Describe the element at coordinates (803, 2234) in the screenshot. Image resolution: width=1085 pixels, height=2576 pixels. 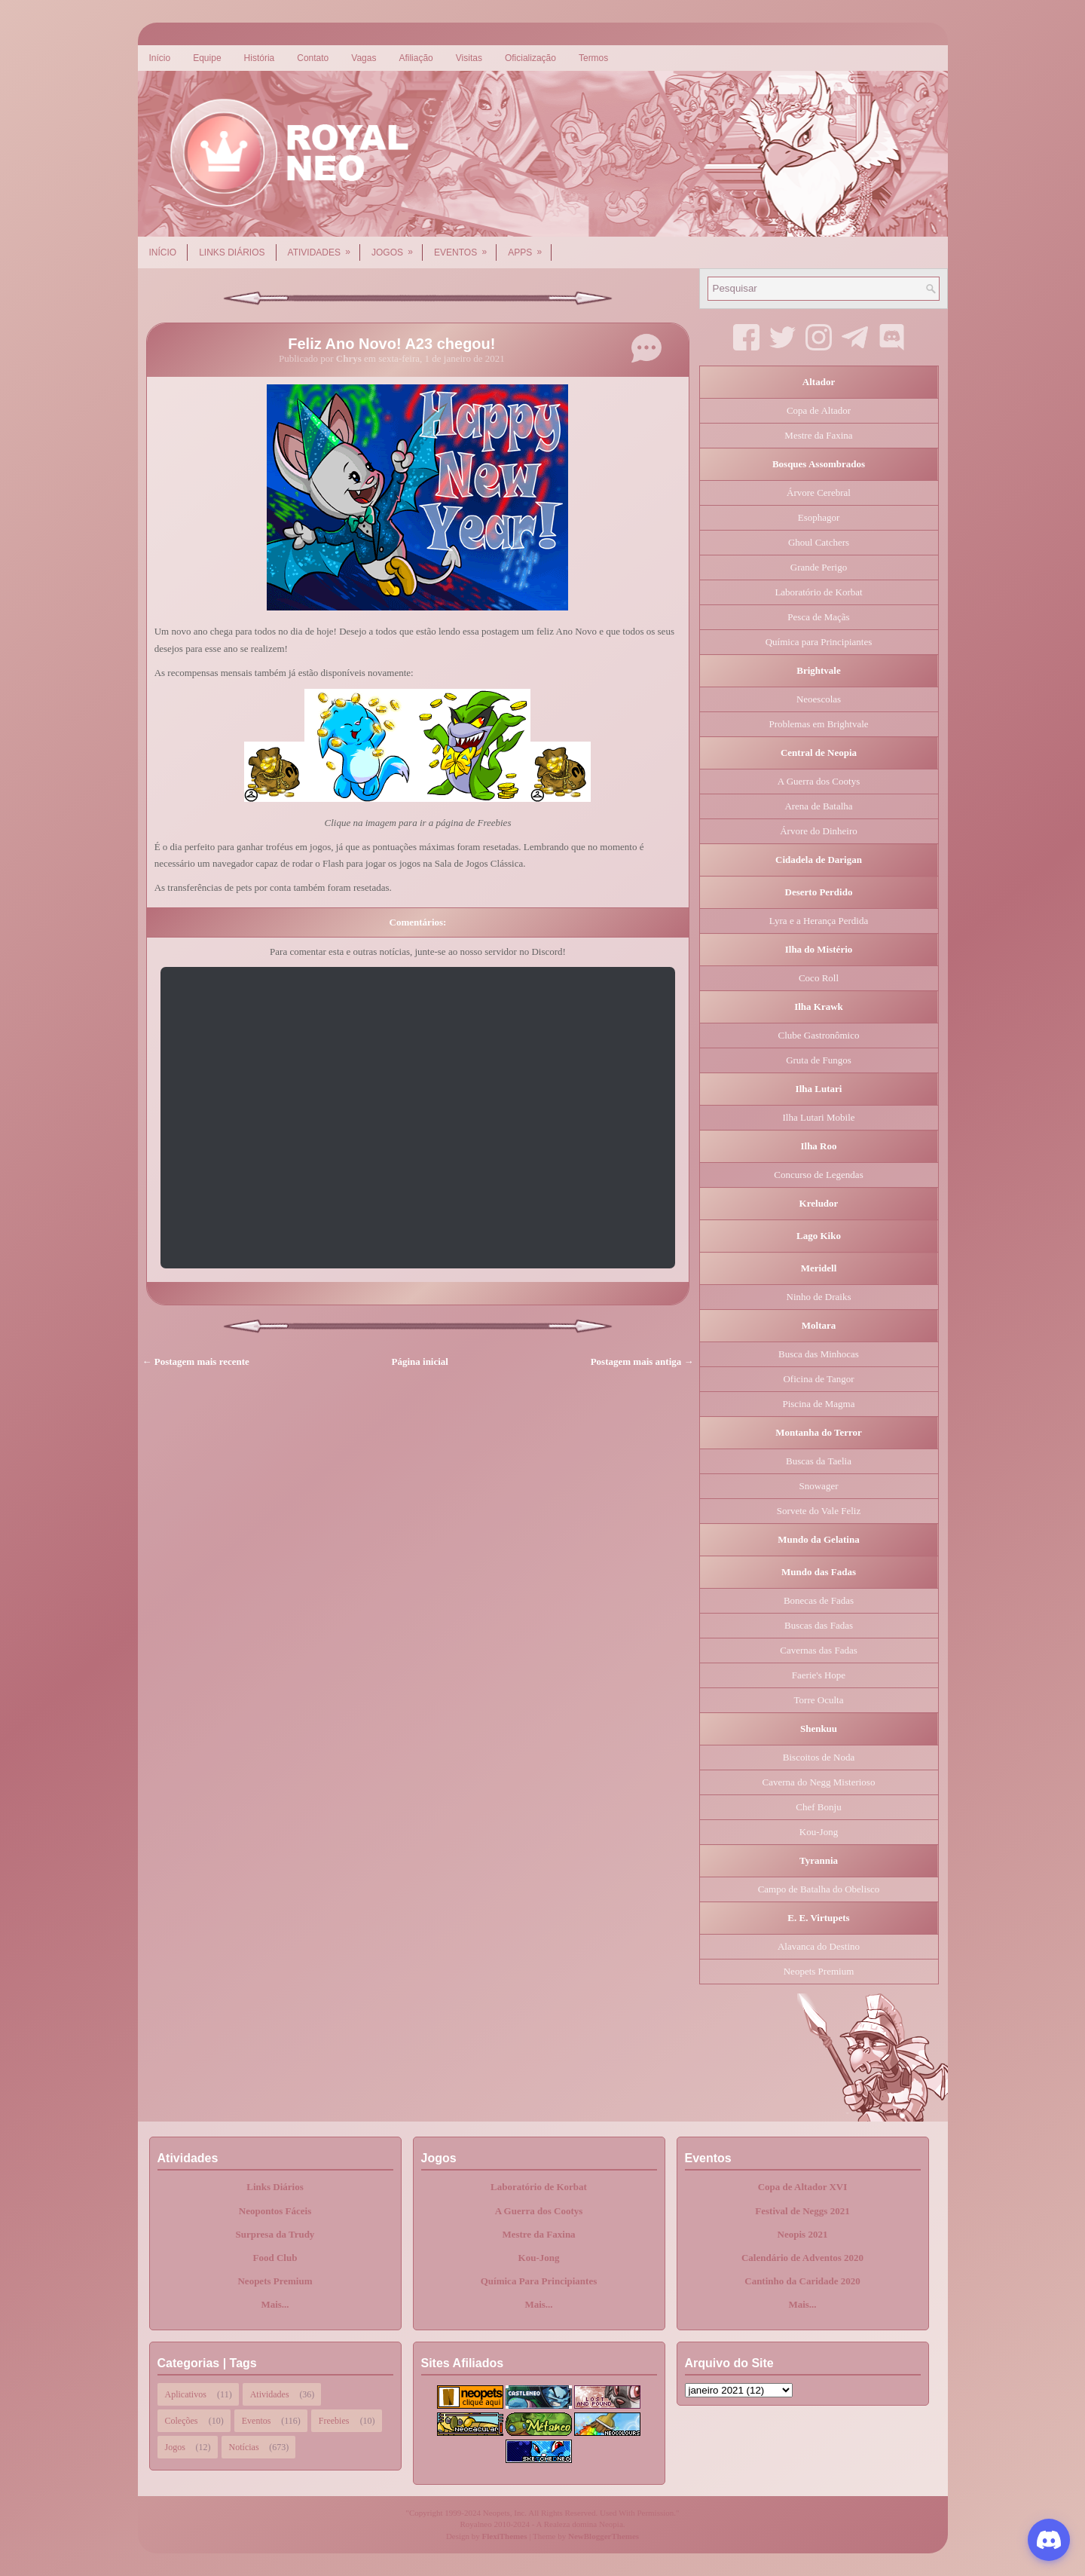
I see `Neopis 2021` at that location.